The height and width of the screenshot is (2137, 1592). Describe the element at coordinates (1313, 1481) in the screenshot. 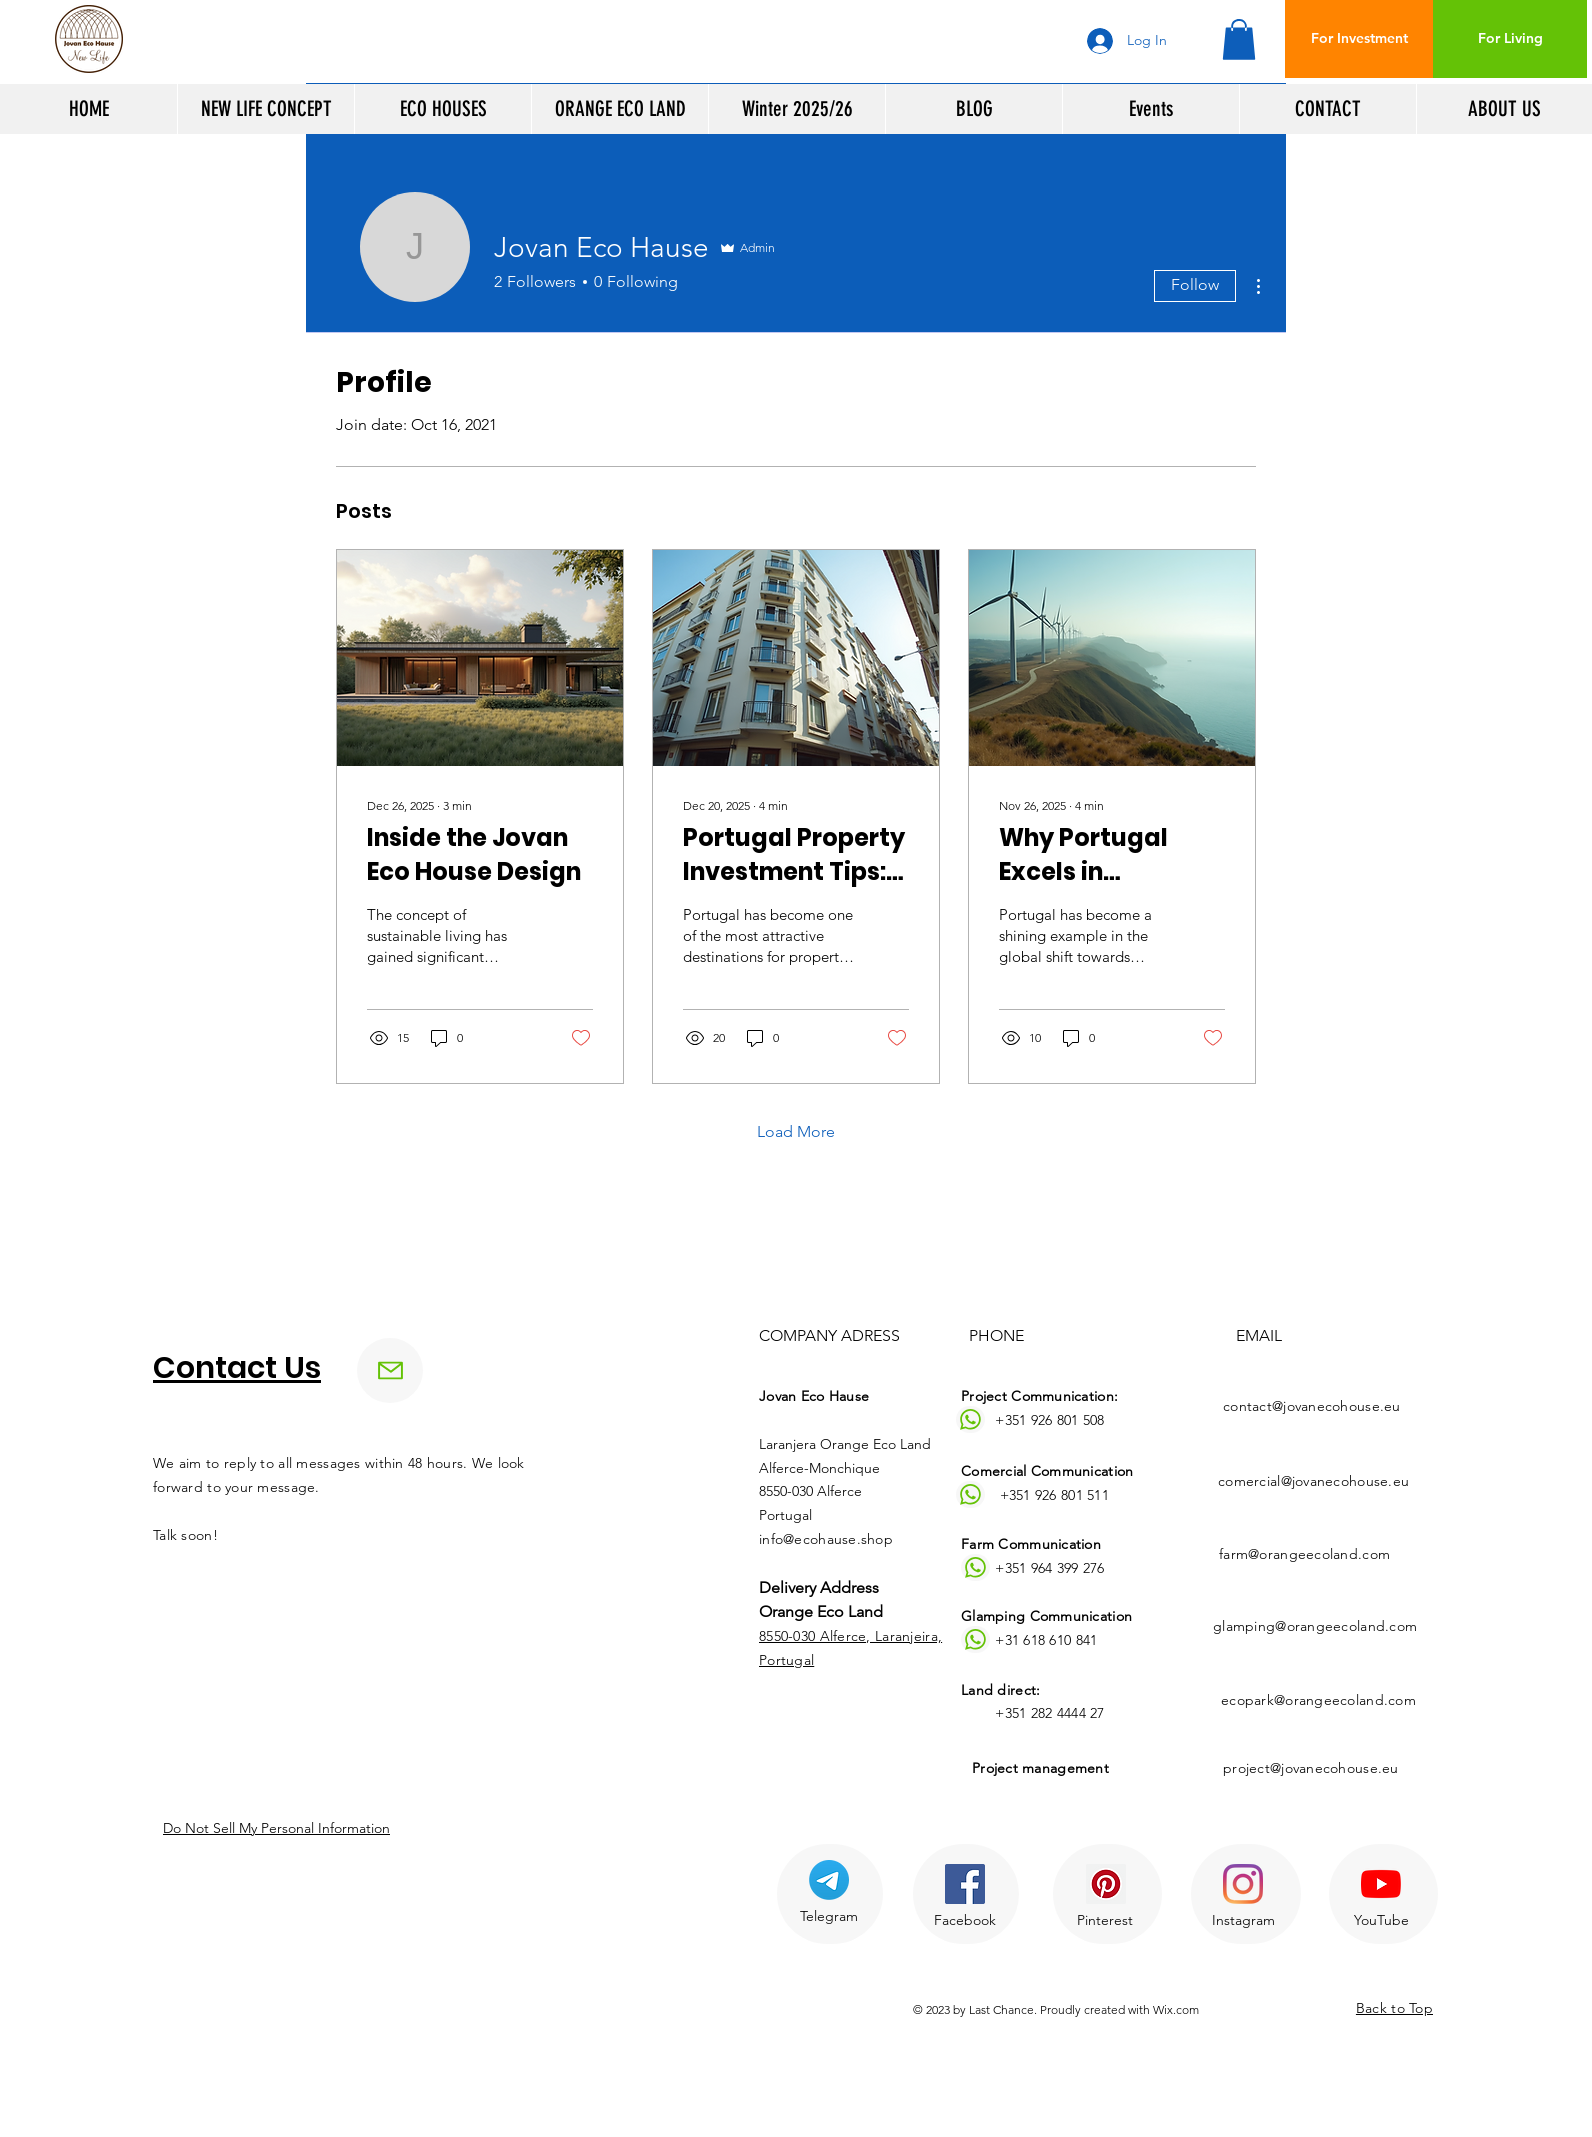

I see `comercial@jovanecohouse.eu` at that location.